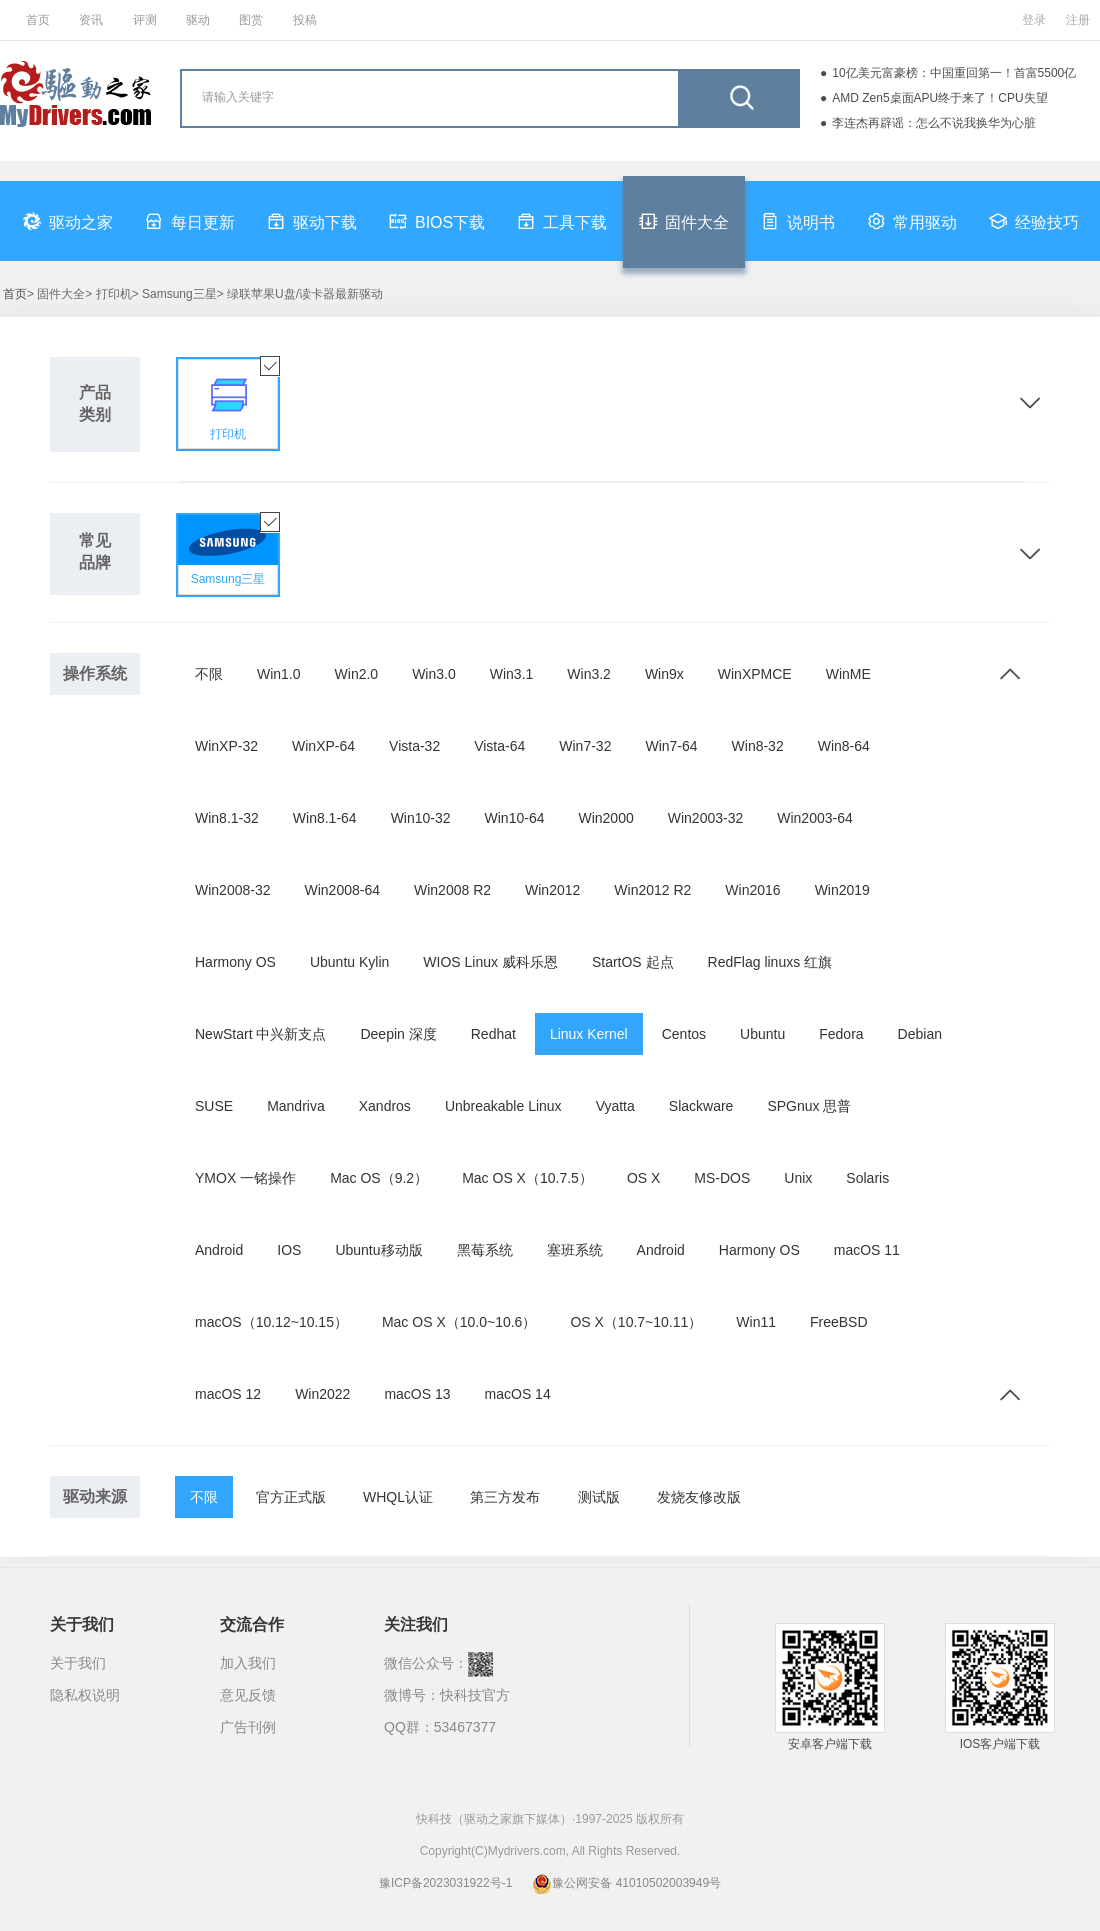 The image size is (1100, 1931). What do you see at coordinates (671, 746) in the screenshot?
I see `Win7-64` at bounding box center [671, 746].